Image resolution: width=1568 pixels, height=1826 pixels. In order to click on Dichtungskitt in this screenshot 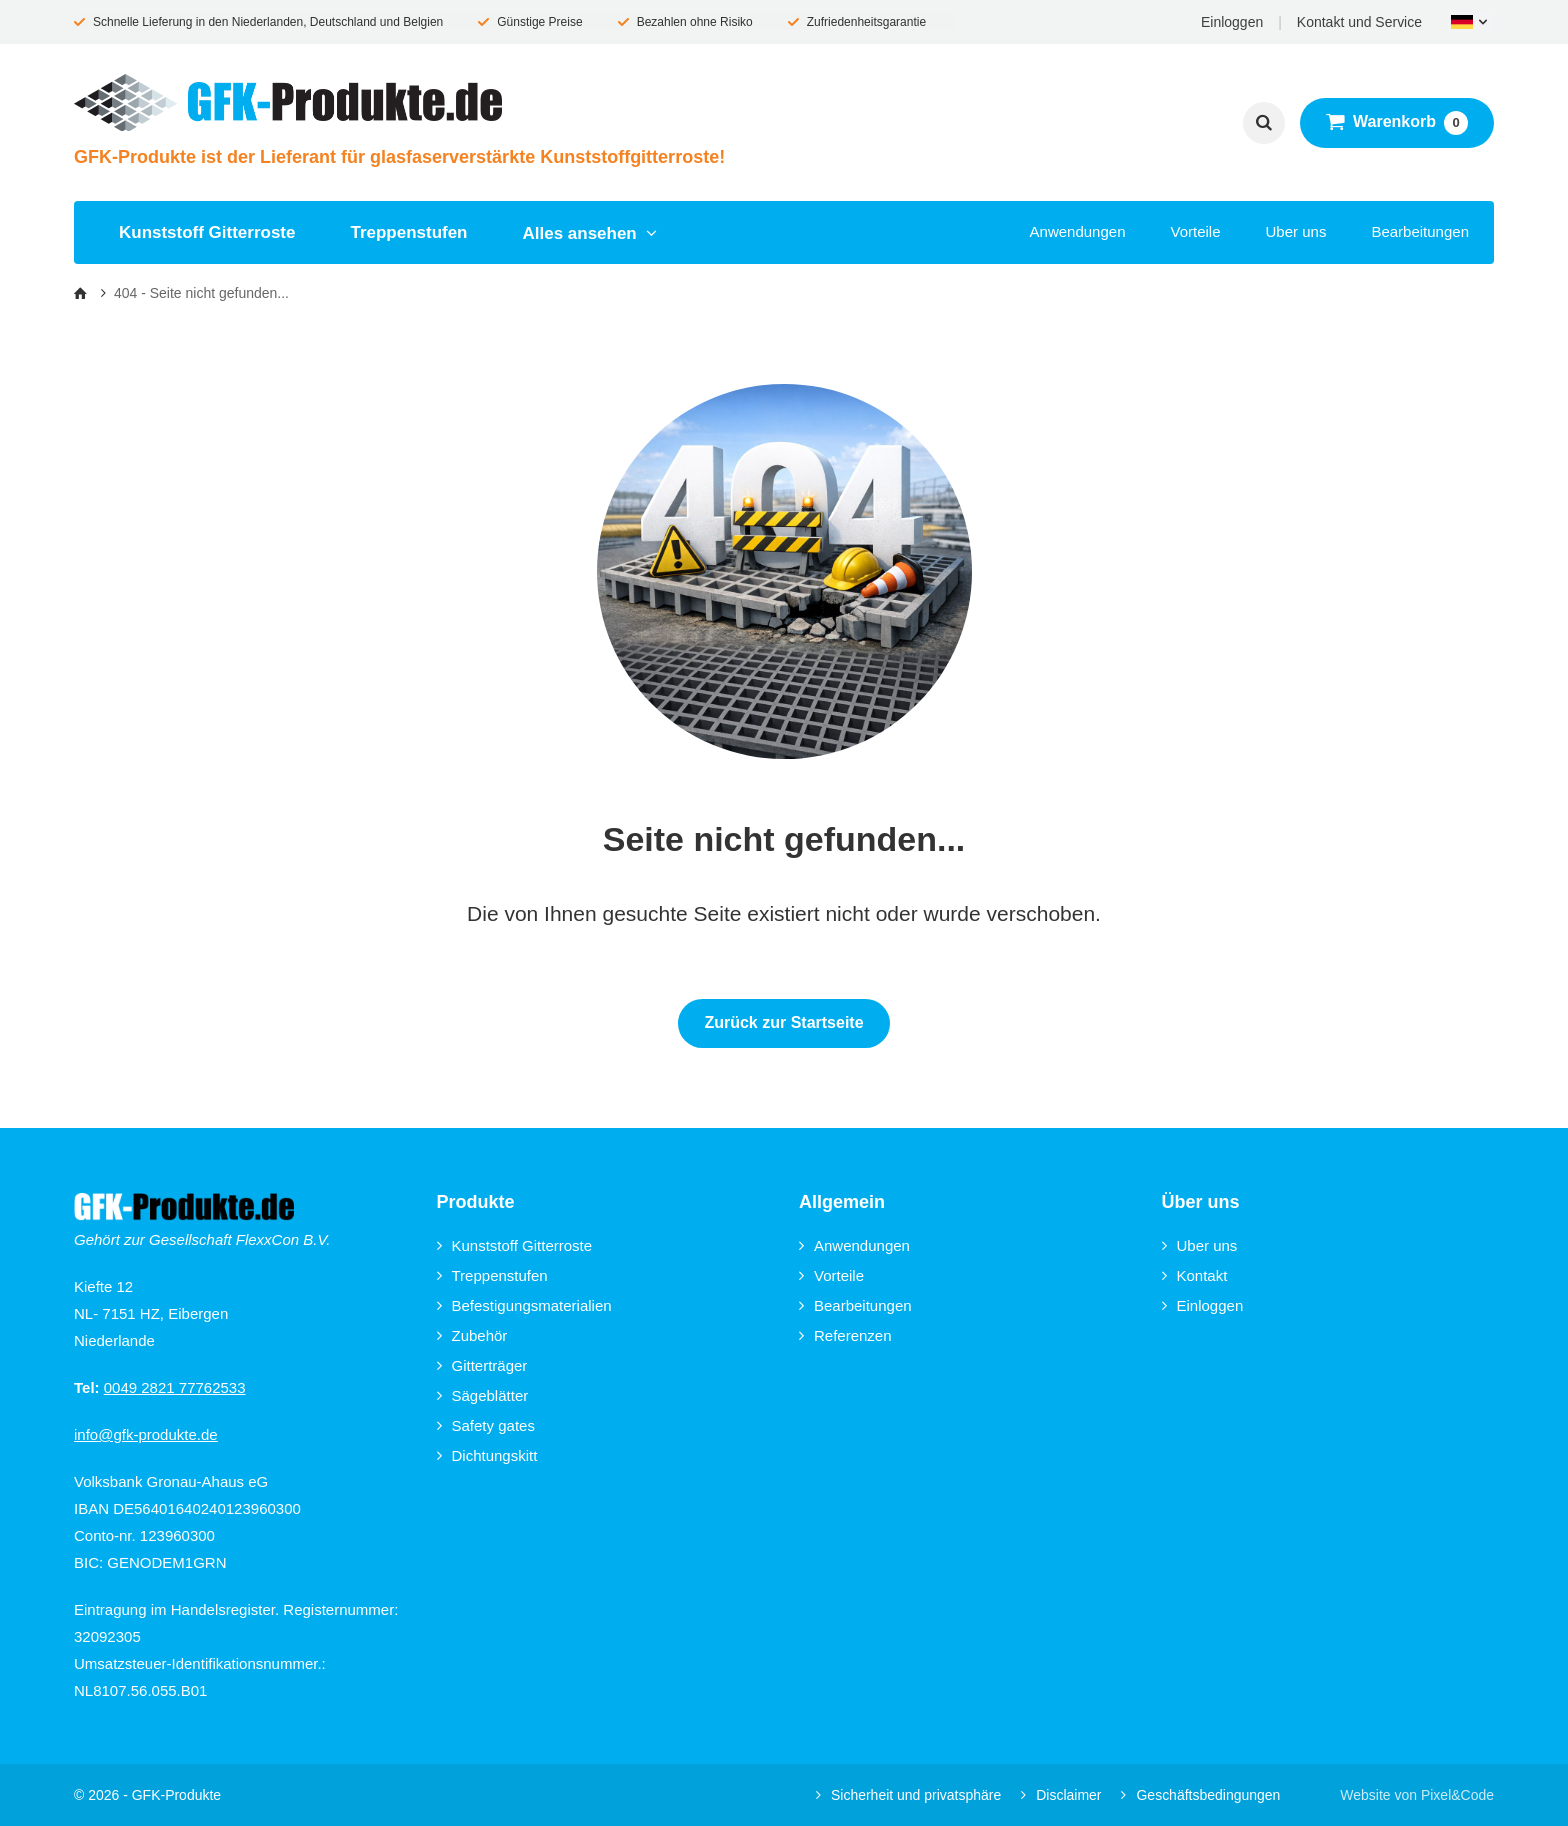, I will do `click(487, 1455)`.